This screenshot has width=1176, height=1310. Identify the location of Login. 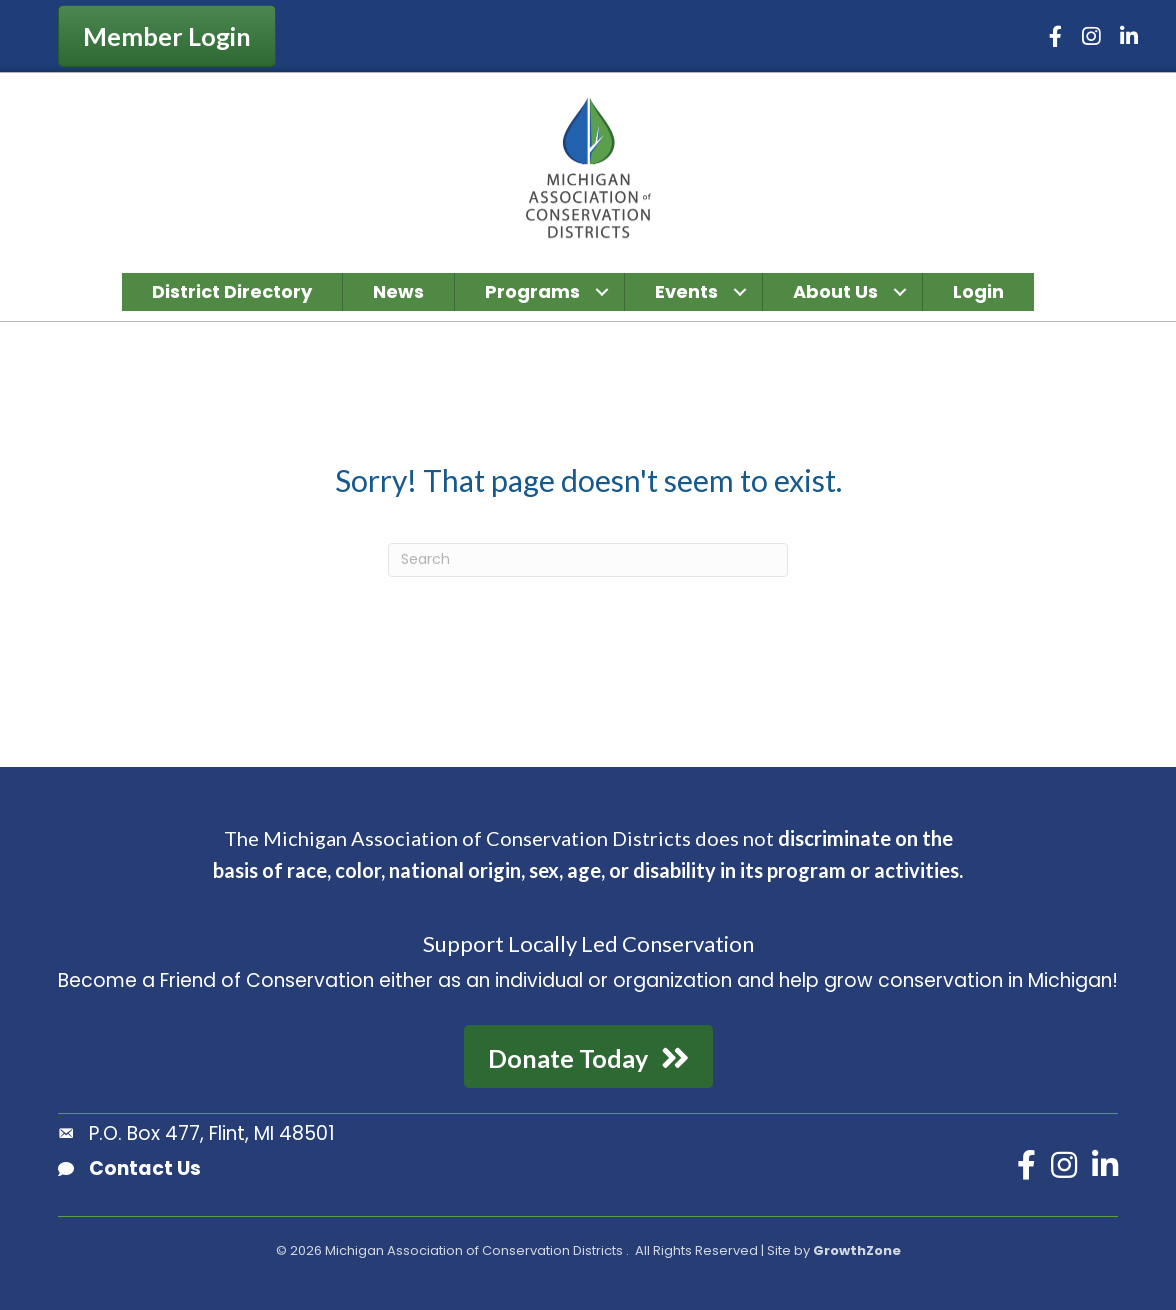
(978, 291).